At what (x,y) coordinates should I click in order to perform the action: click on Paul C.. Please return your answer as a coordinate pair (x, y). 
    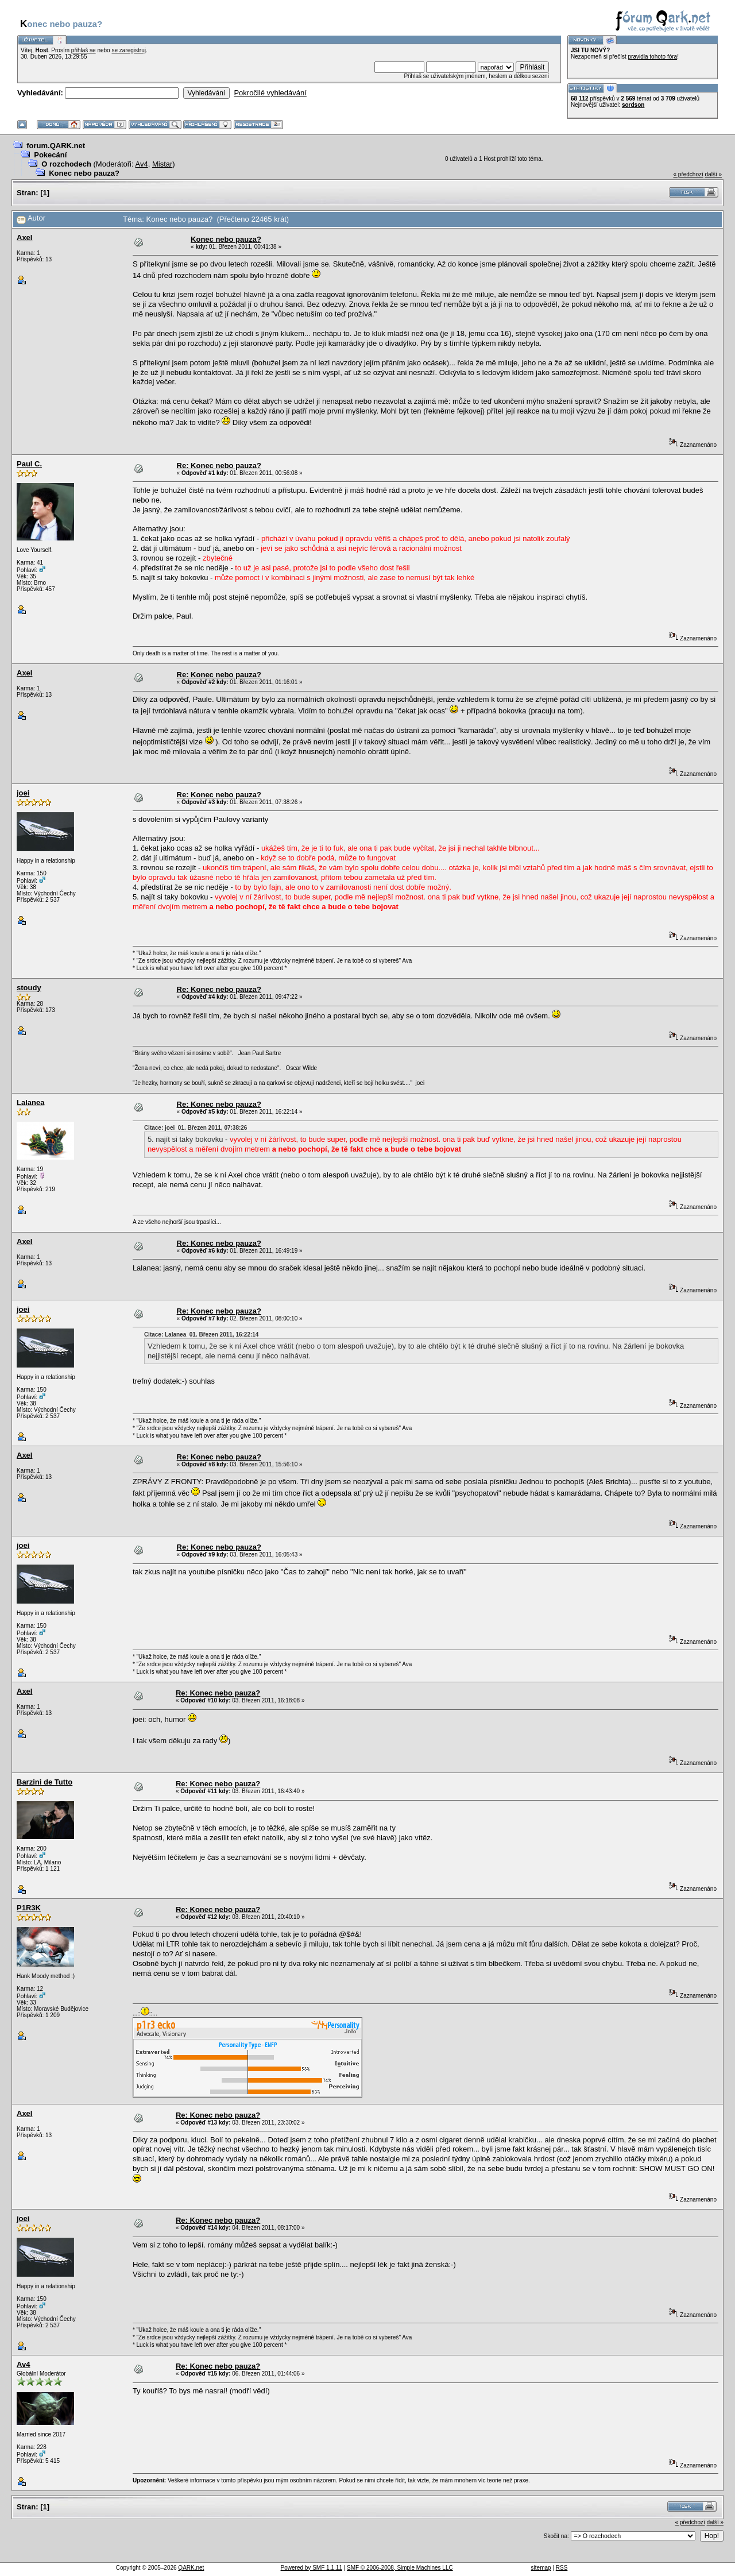
    Looking at the image, I should click on (29, 463).